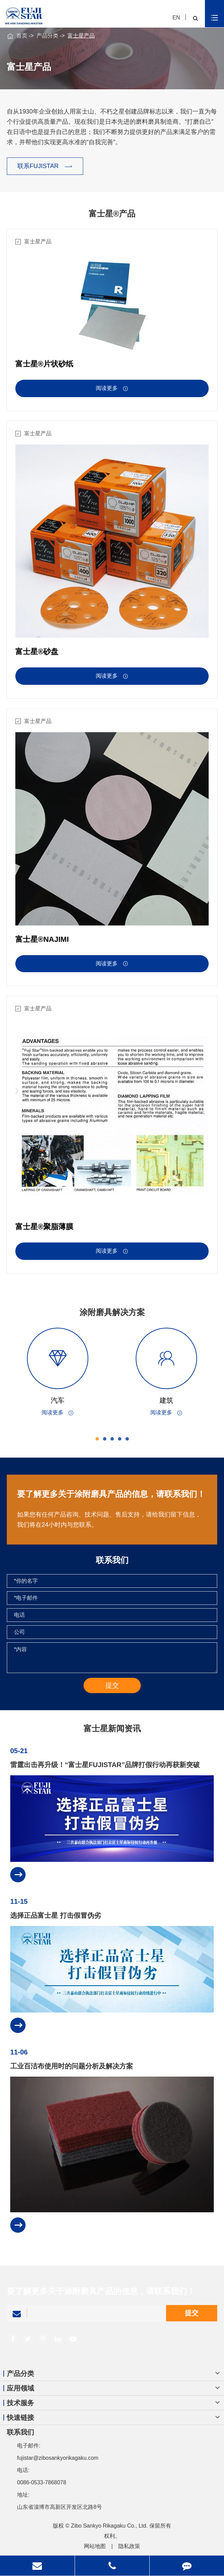 The image size is (224, 2576). What do you see at coordinates (44, 364) in the screenshot?
I see `富士星®片状砂纸` at bounding box center [44, 364].